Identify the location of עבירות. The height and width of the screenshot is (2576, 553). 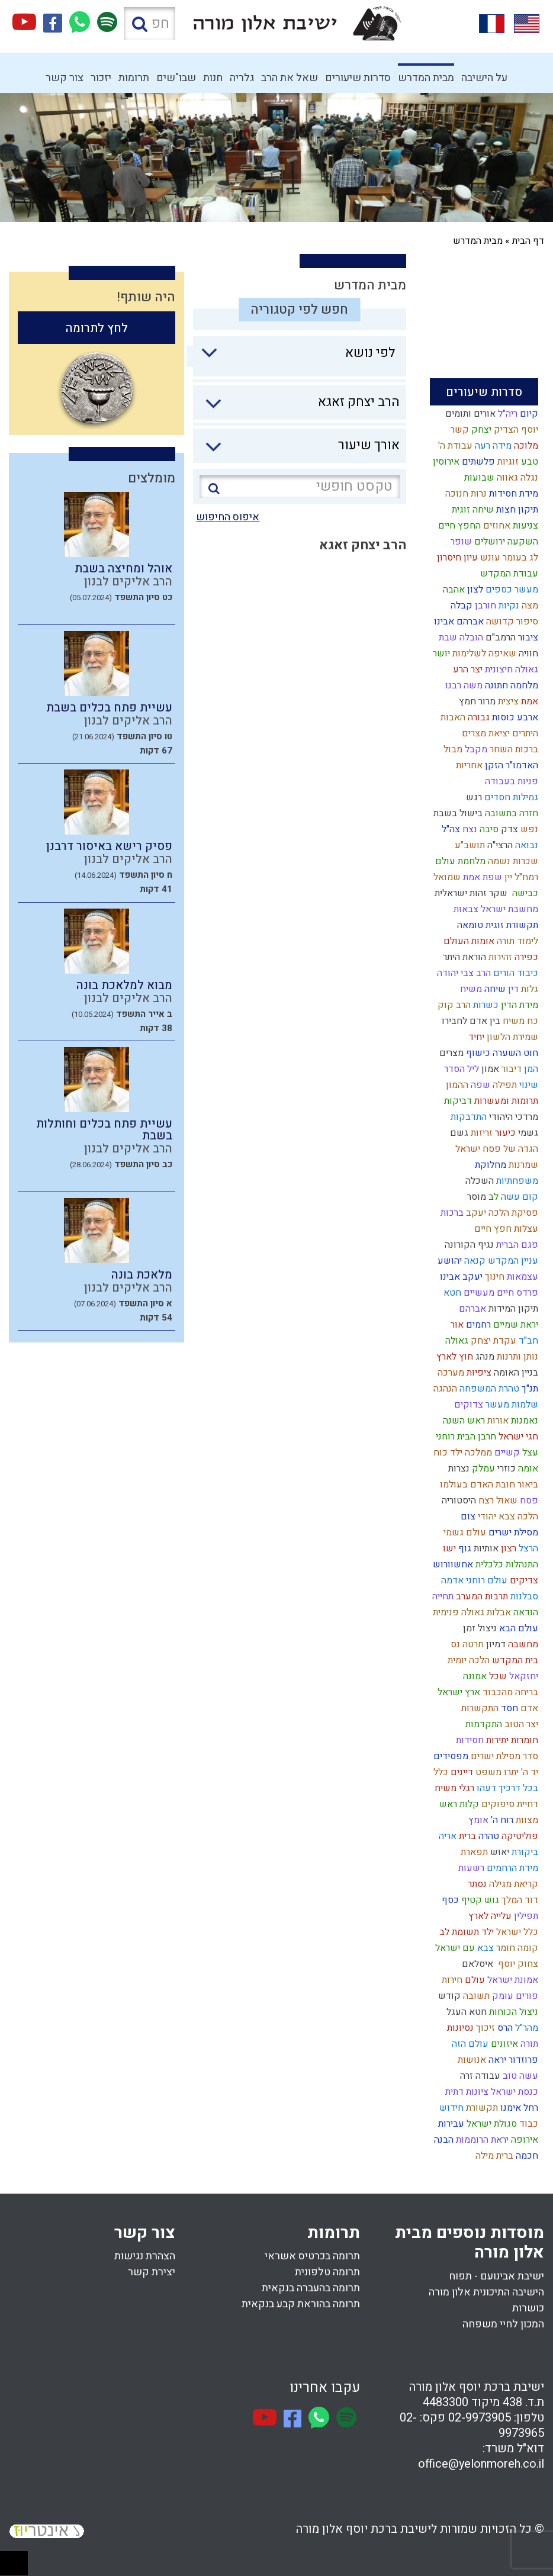
(450, 2124).